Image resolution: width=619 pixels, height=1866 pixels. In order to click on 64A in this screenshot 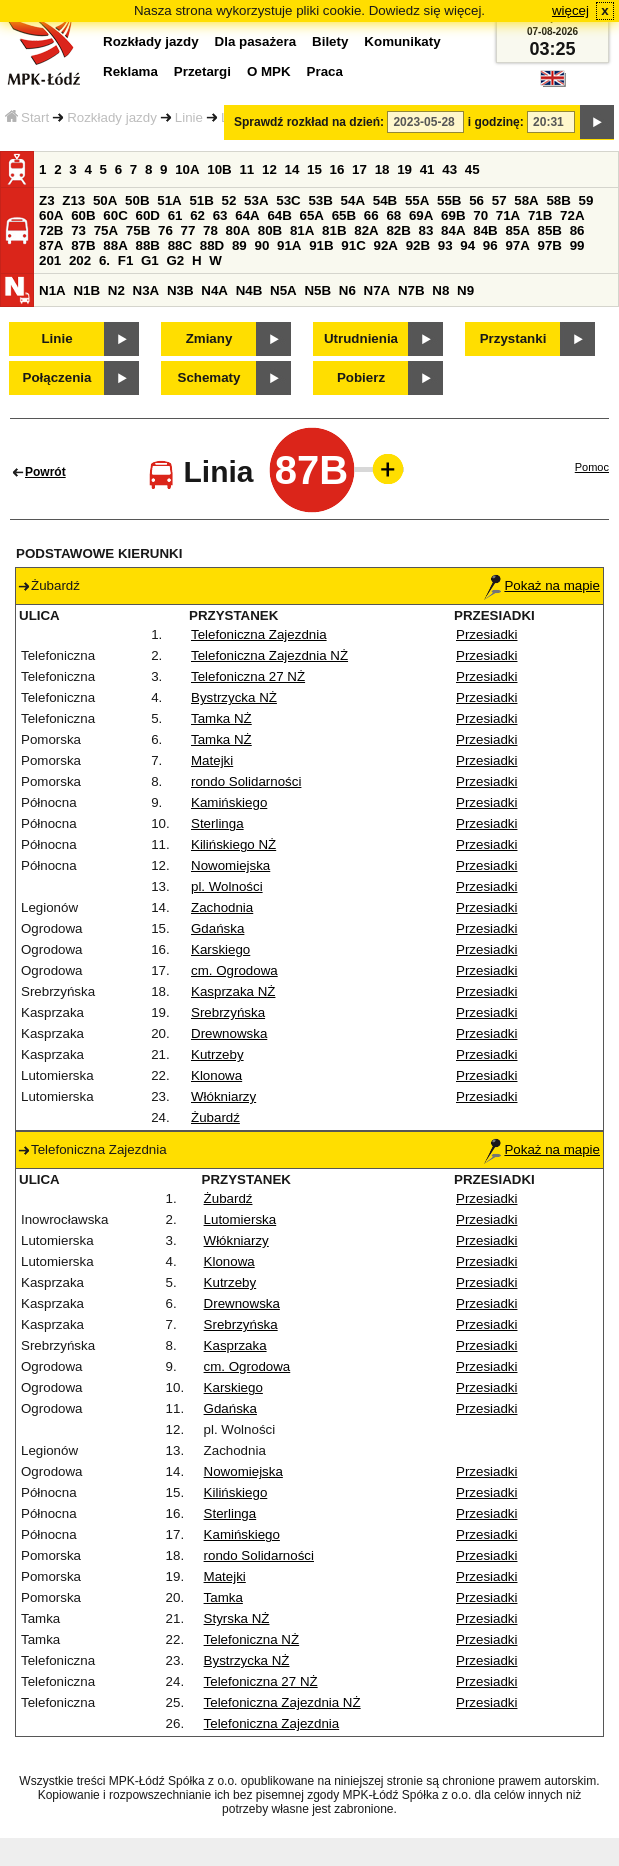, I will do `click(247, 215)`.